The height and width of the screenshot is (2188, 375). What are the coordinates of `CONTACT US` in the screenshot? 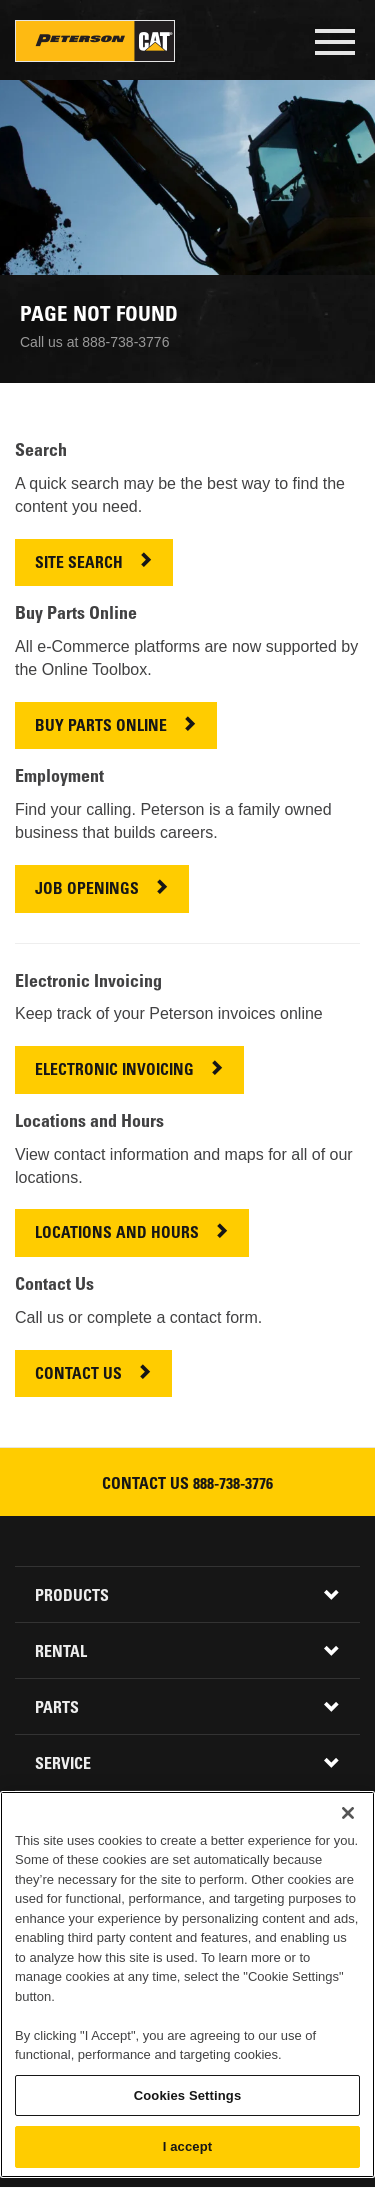 It's located at (78, 1375).